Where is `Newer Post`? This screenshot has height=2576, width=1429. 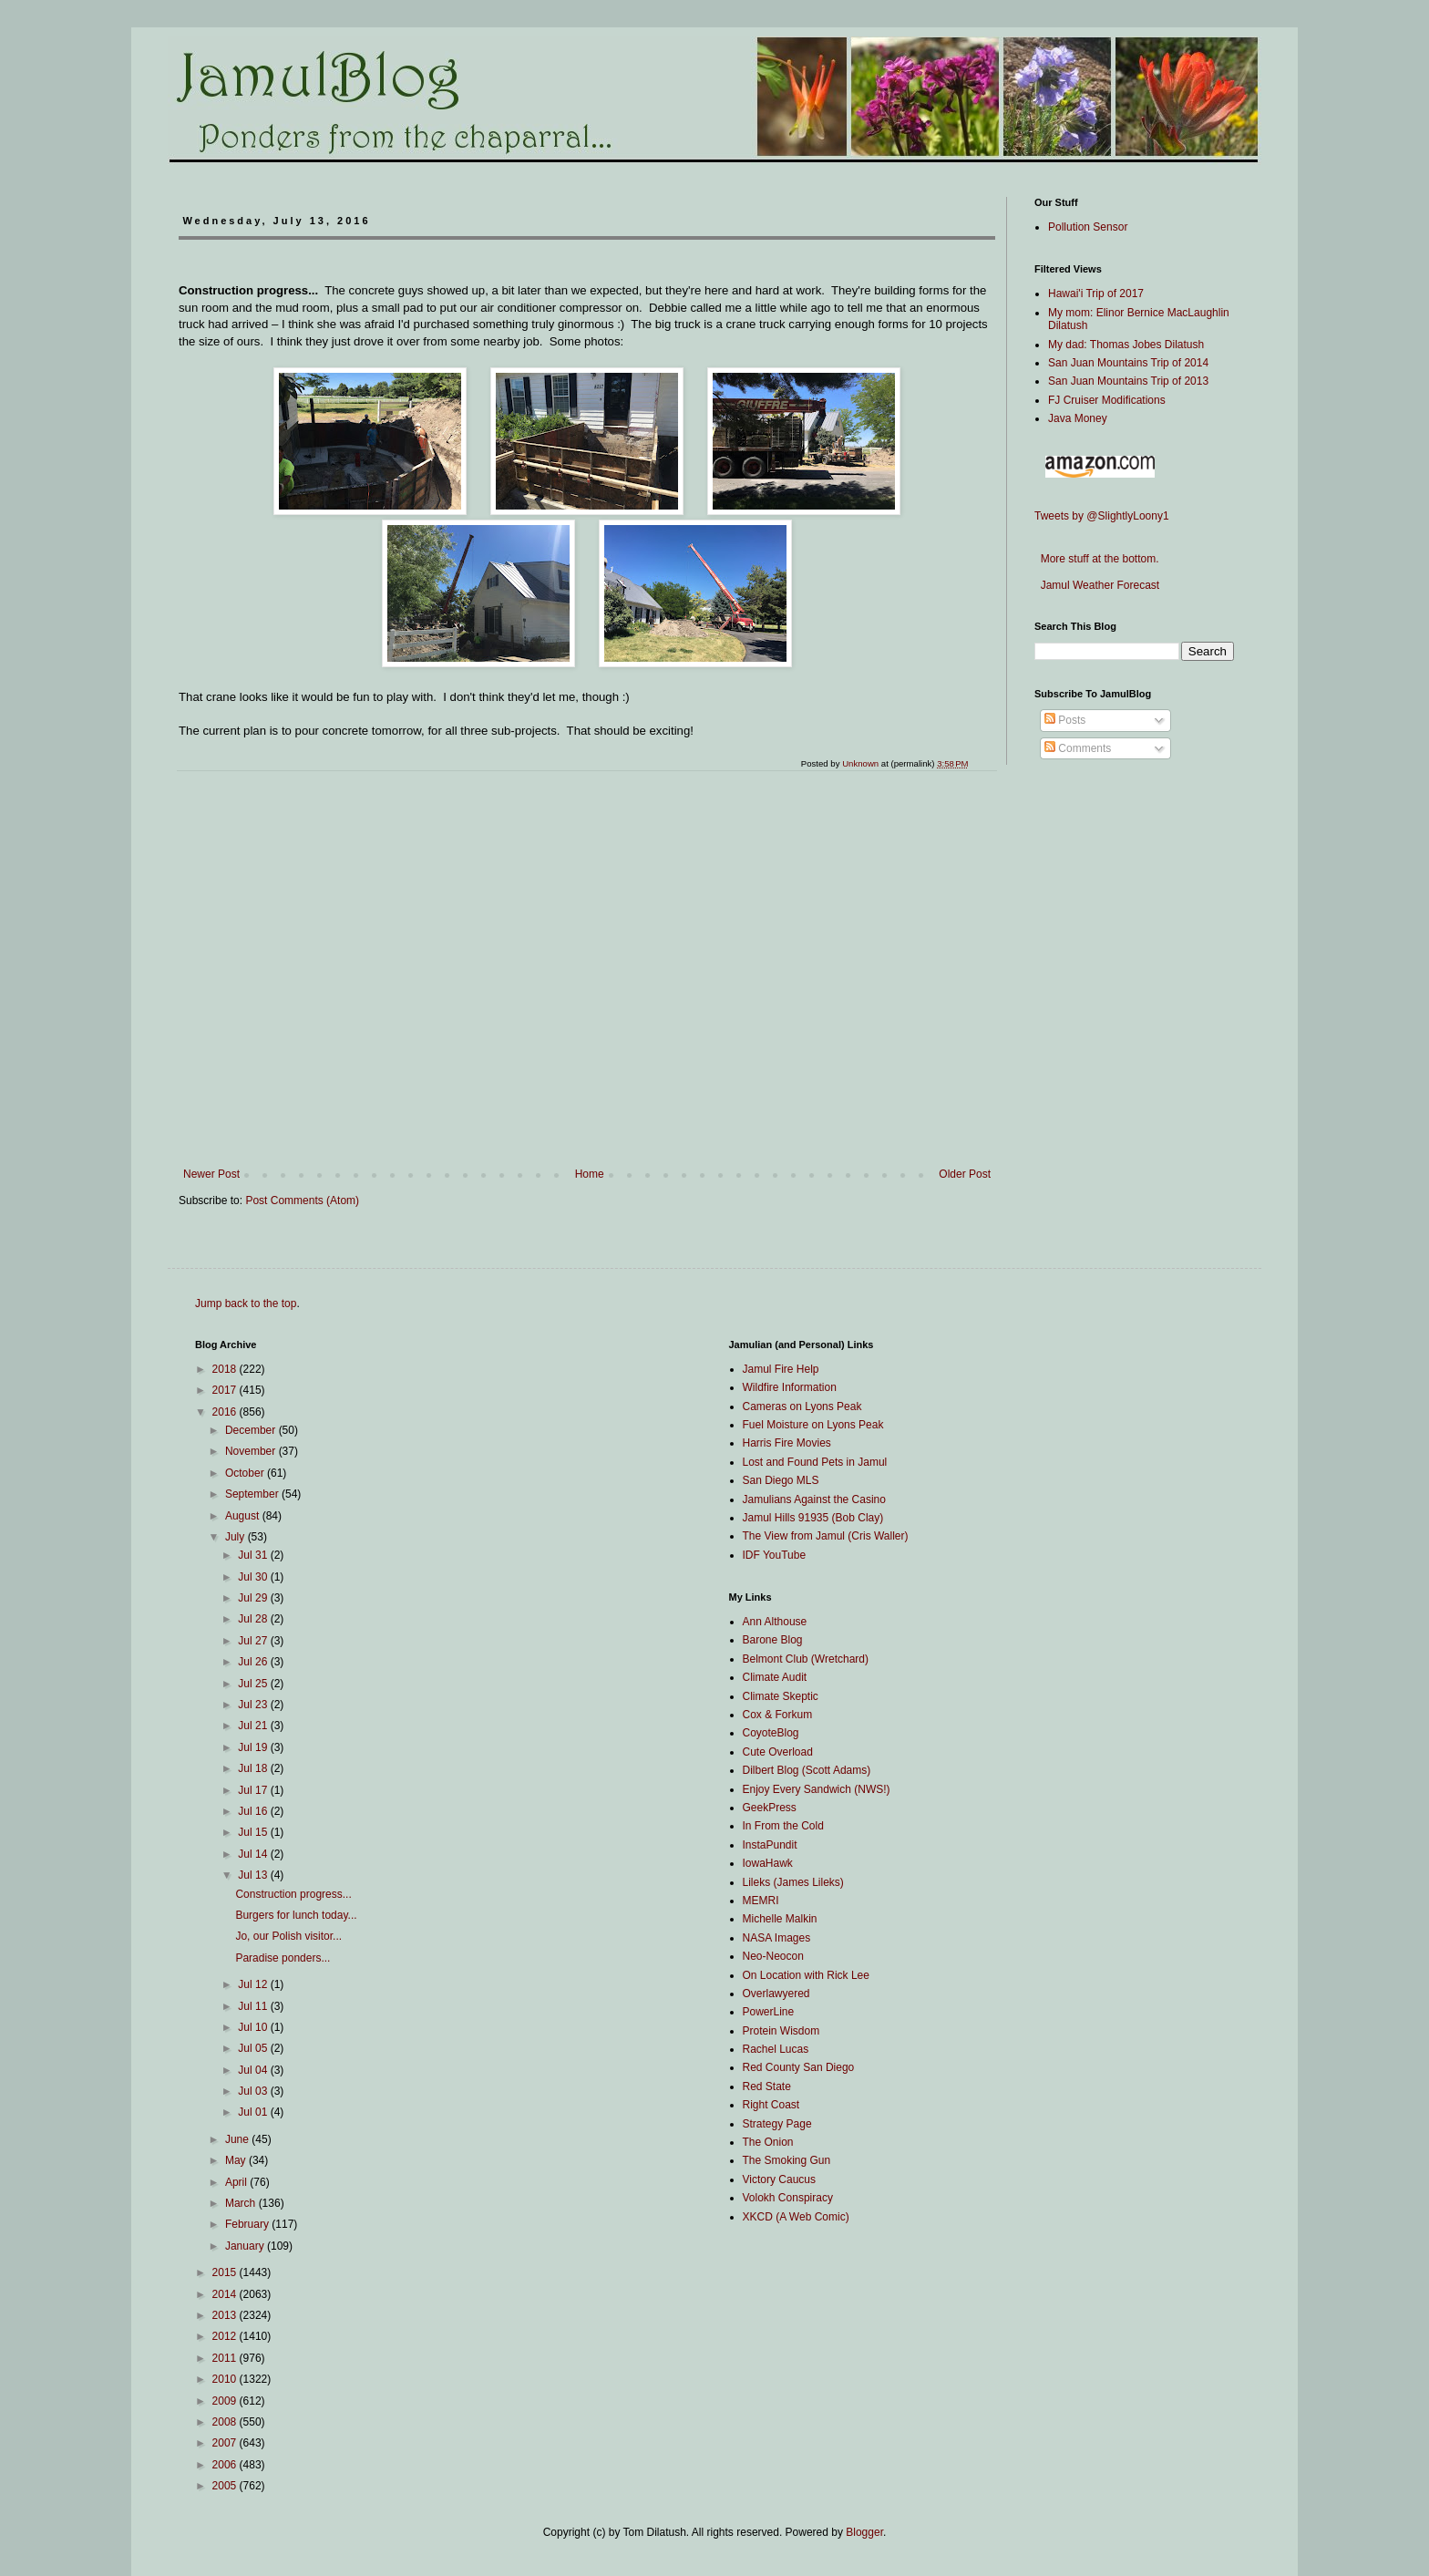
Newer Post is located at coordinates (211, 1174).